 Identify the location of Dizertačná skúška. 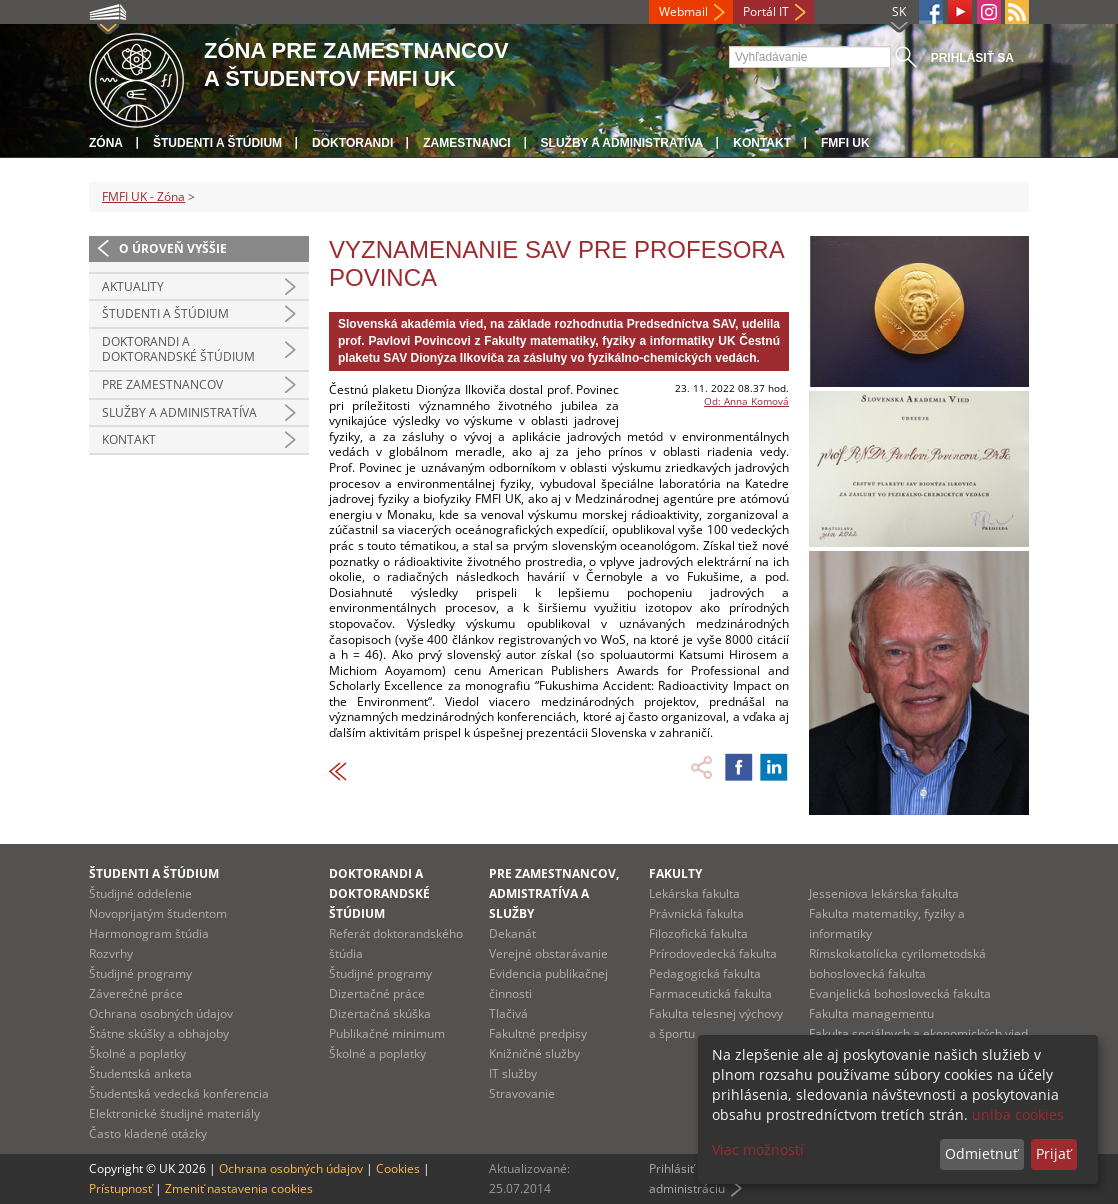
(380, 1013).